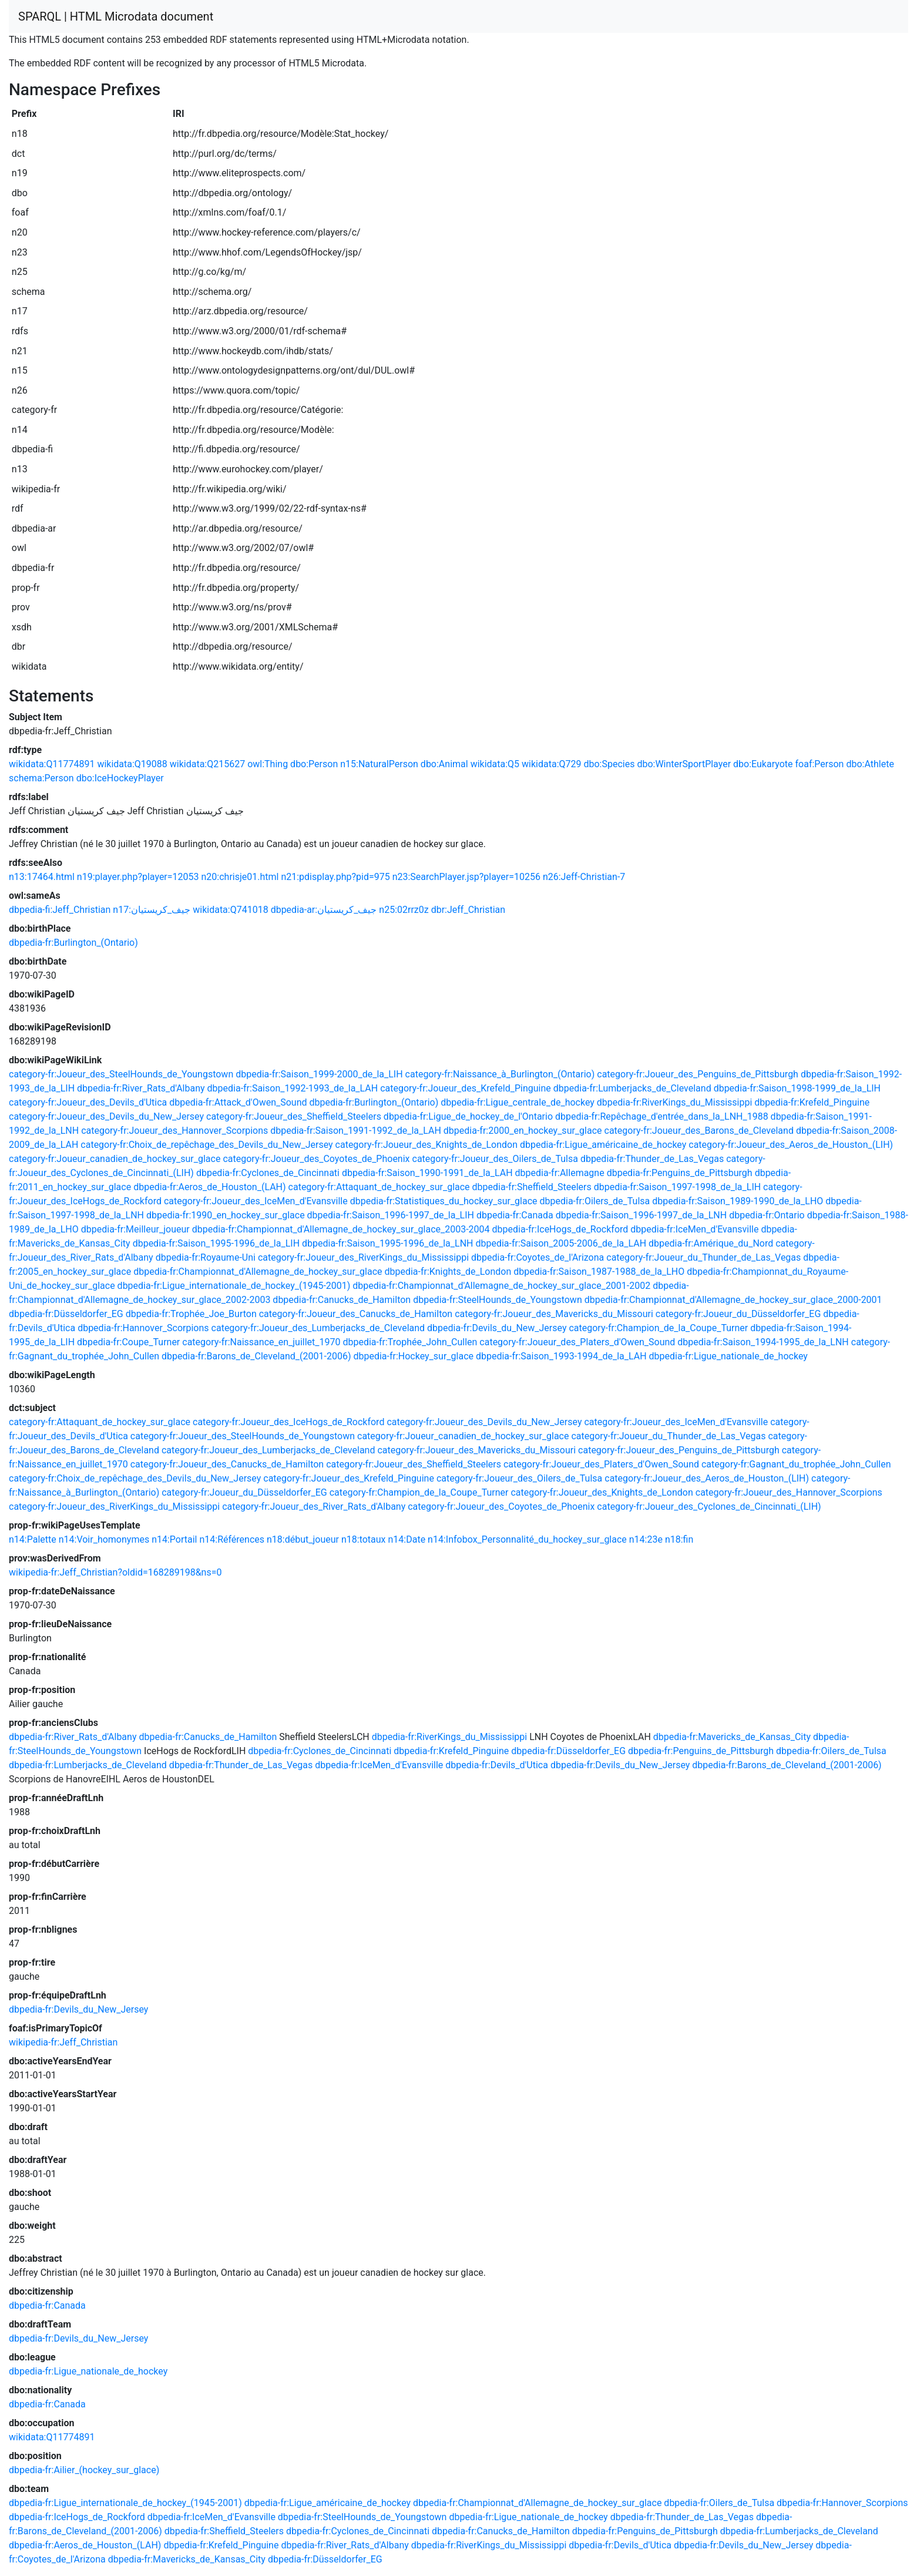 The image size is (917, 2576). What do you see at coordinates (341, 1229) in the screenshot?
I see `dbpedia-fr:Championnat_d'Allemagne_de_hockey_sur_glace_2003-2004` at bounding box center [341, 1229].